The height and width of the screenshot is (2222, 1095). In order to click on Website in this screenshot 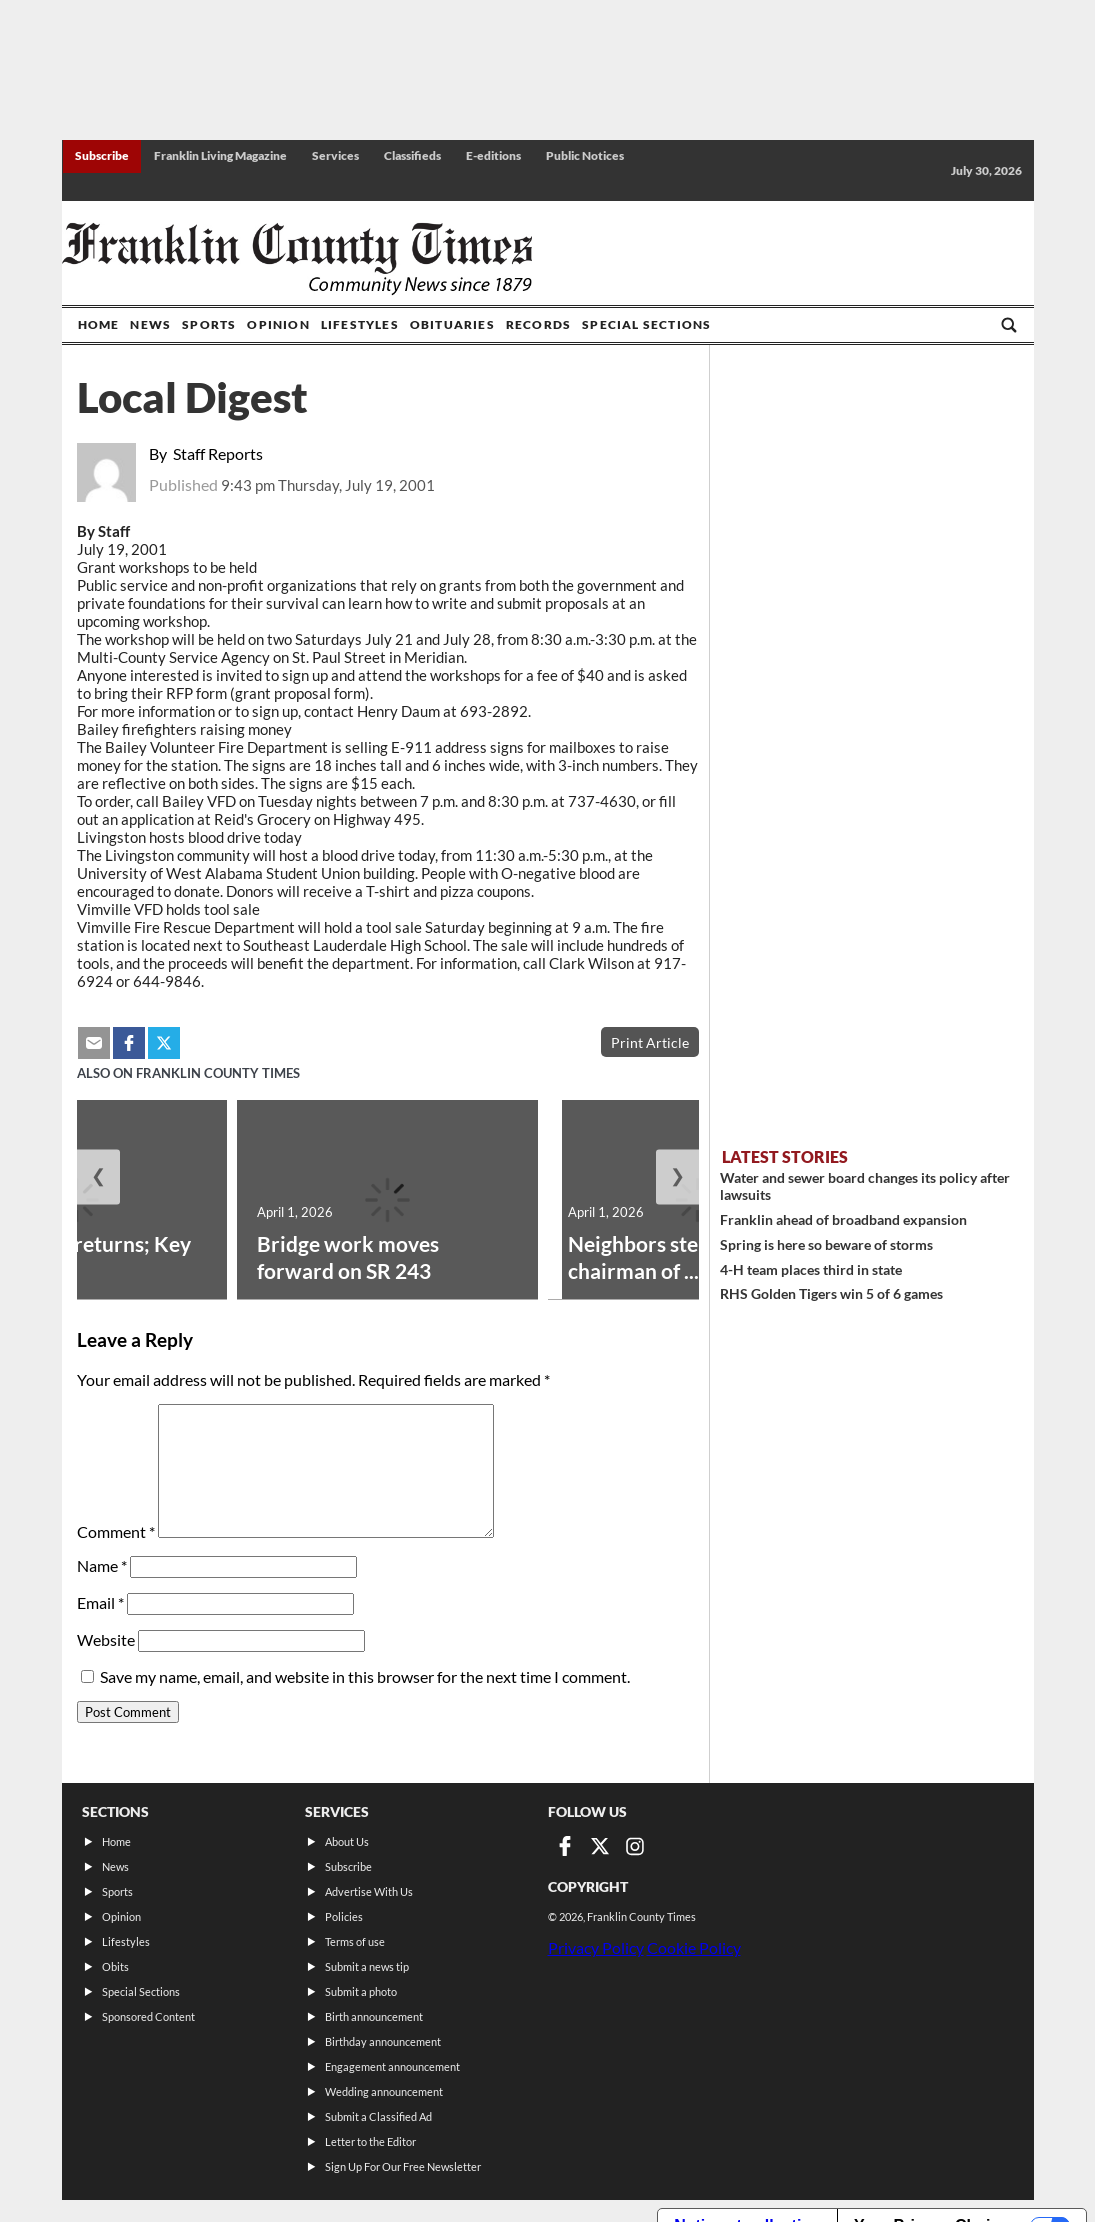, I will do `click(106, 1639)`.